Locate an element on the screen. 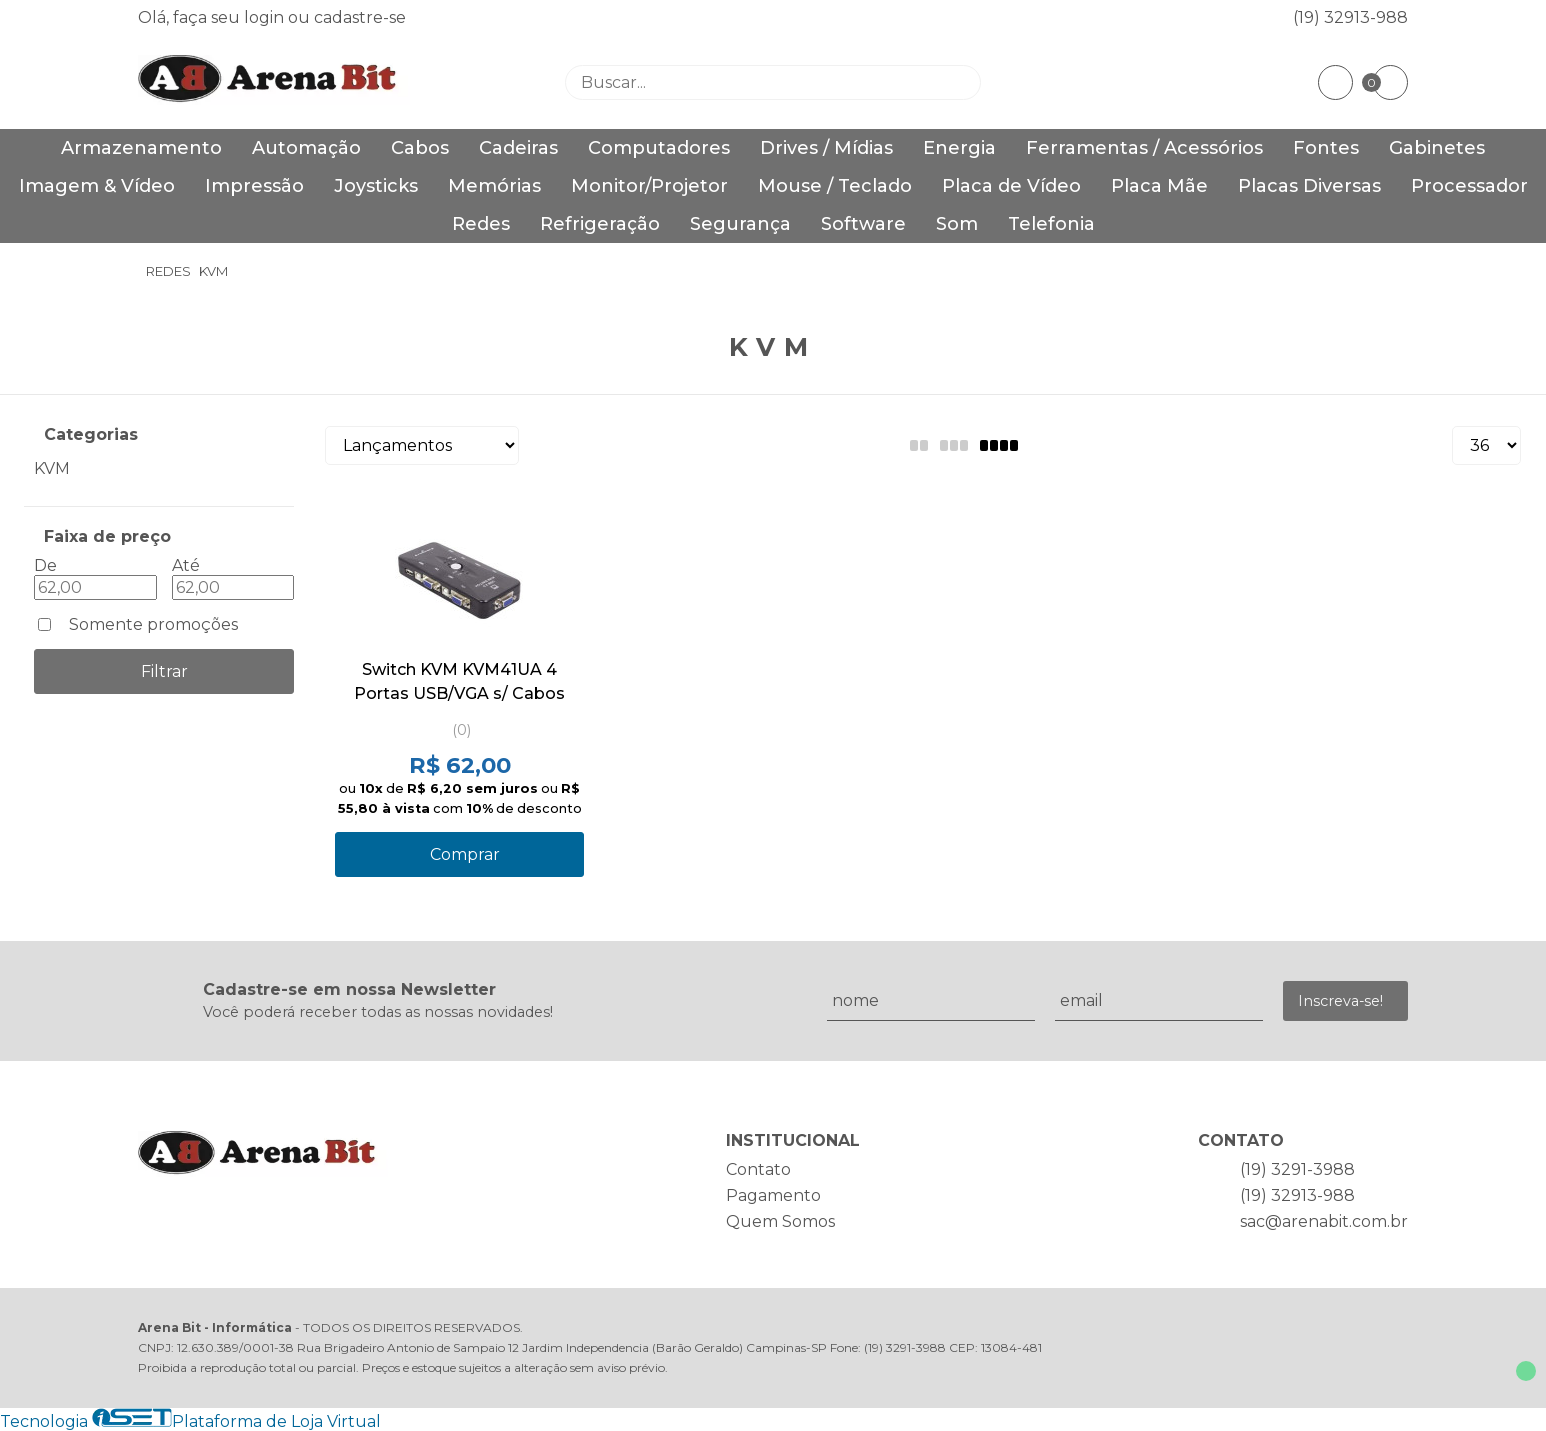 The height and width of the screenshot is (1431, 1546). Telefonia is located at coordinates (1051, 224).